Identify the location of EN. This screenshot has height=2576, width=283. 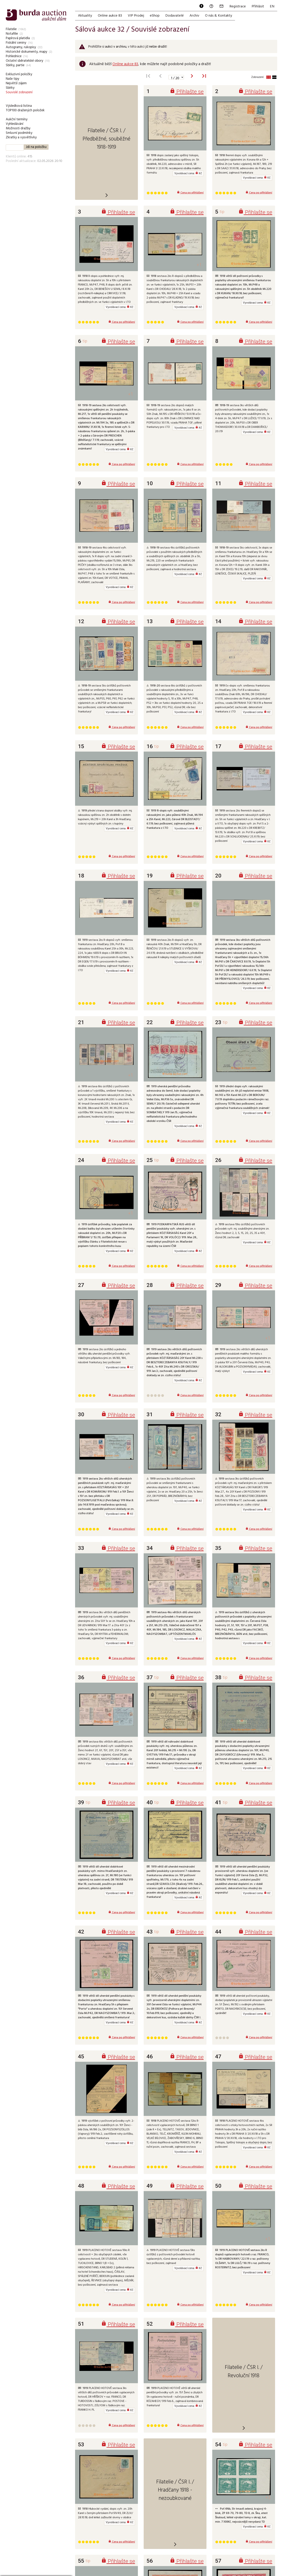
(272, 6).